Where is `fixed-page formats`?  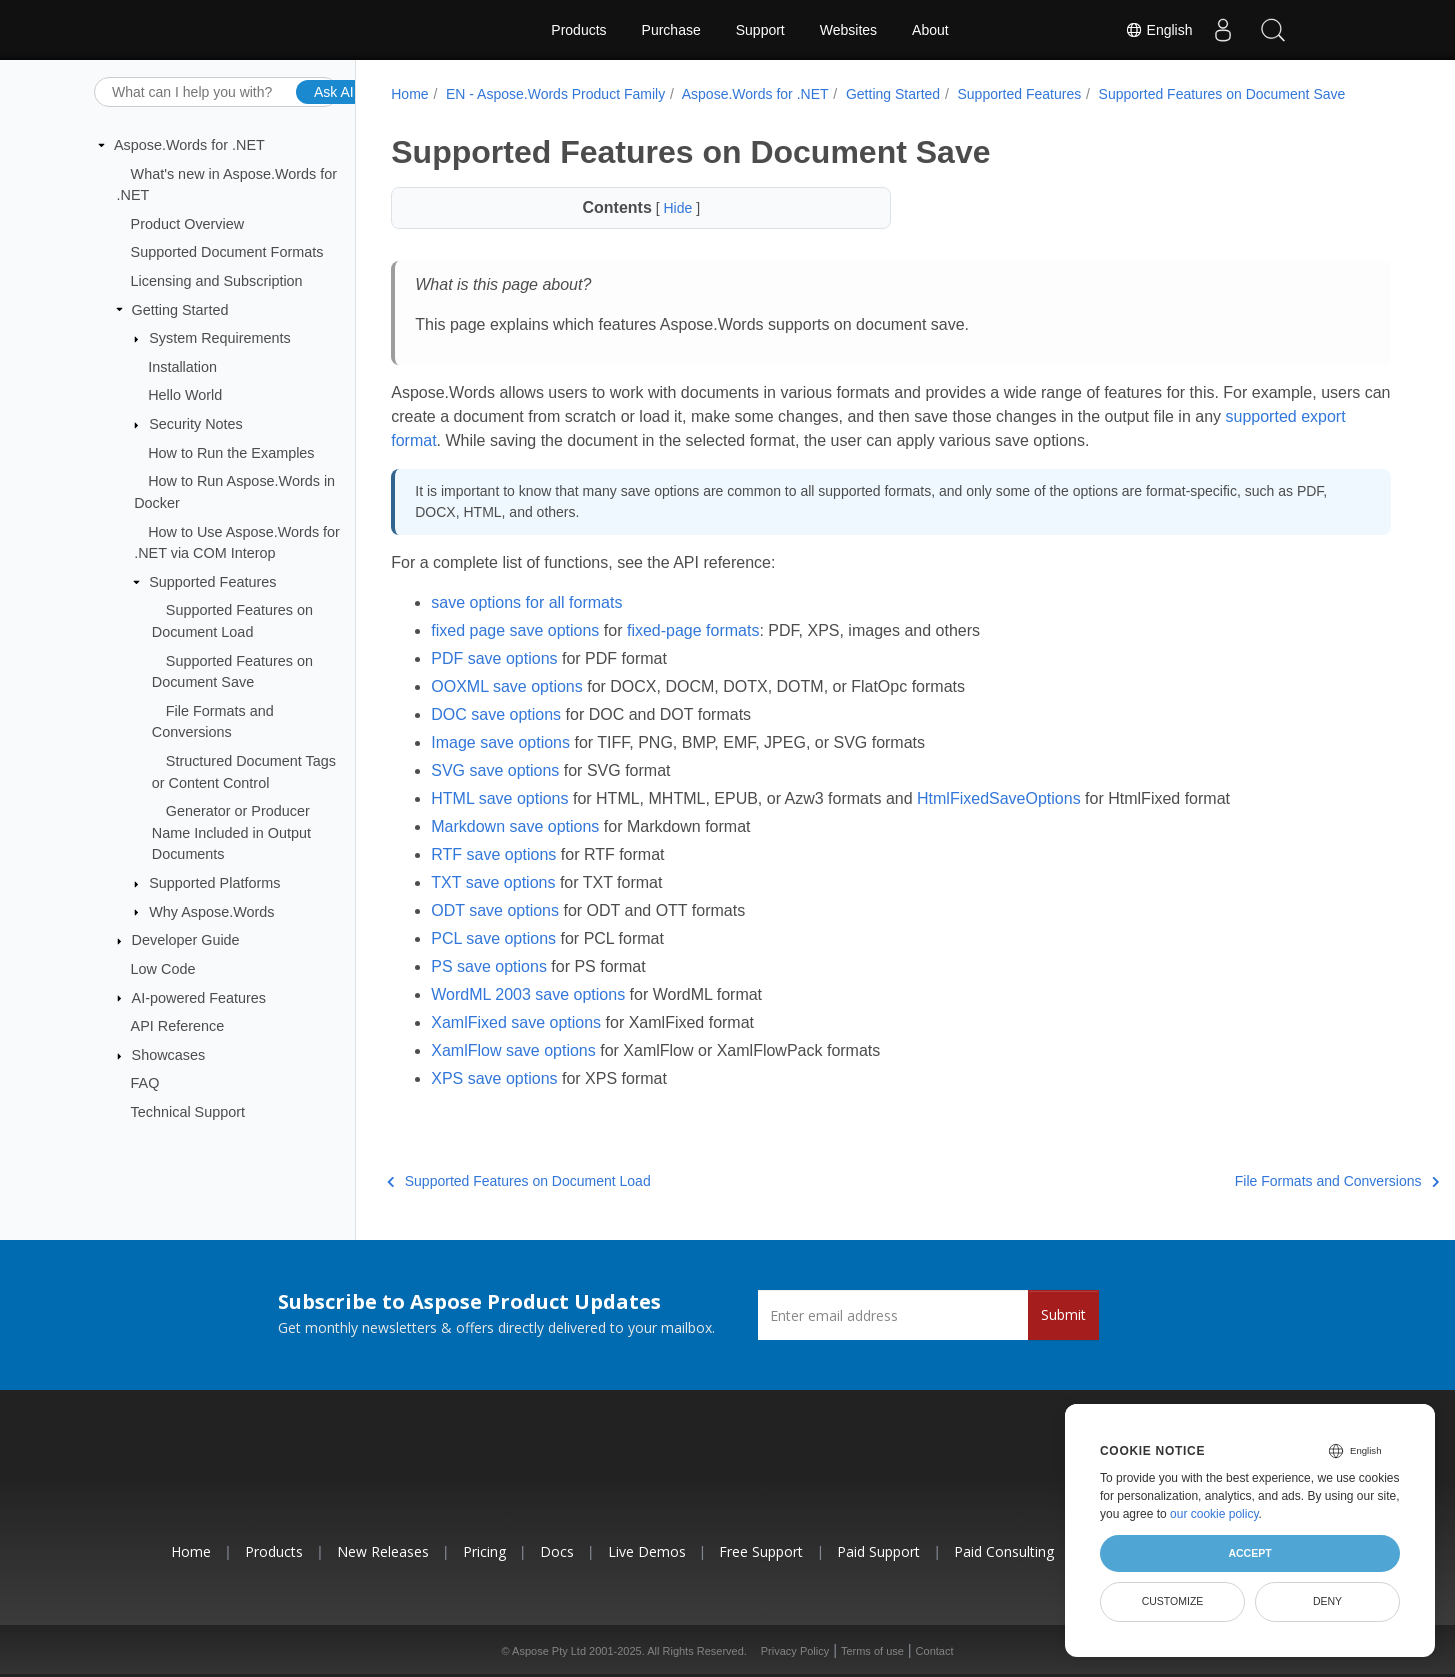 fixed-page formats is located at coordinates (693, 630).